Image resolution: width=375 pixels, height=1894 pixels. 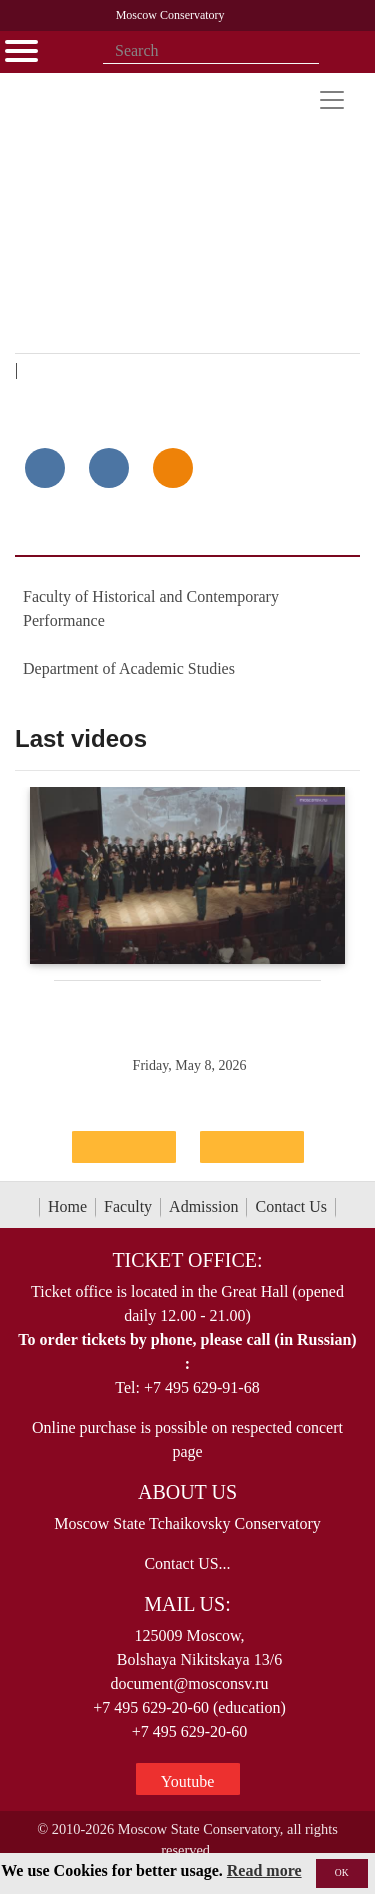 I want to click on [Toggle navigation], so click(x=332, y=100).